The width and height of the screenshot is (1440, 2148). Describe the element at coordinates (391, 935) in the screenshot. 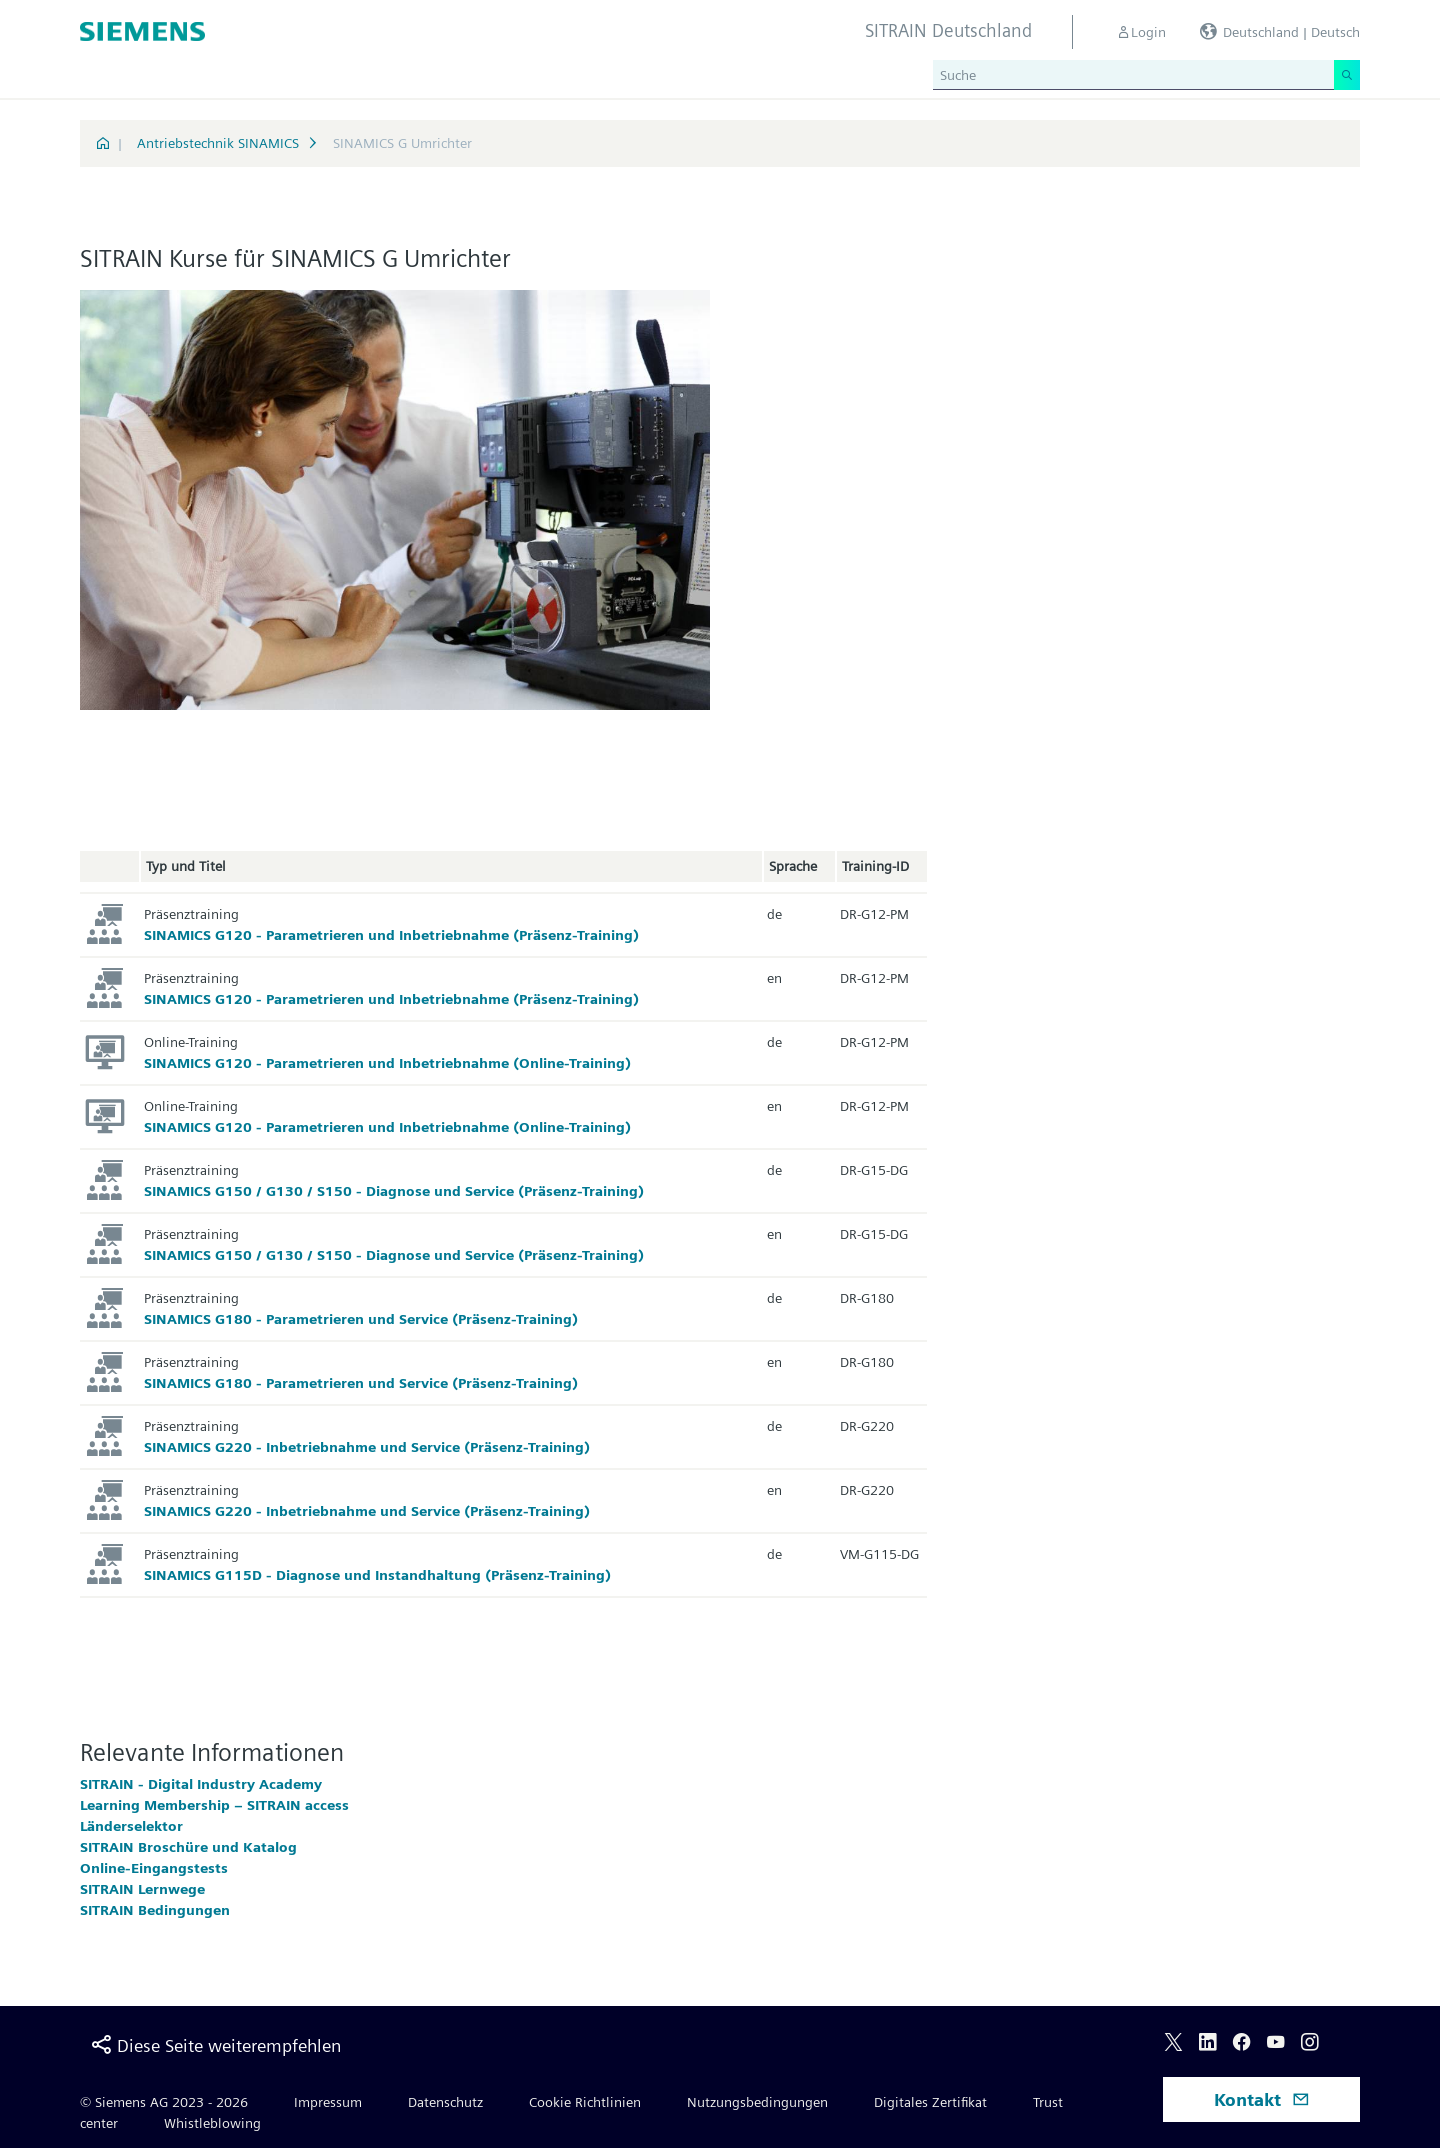

I see `SINAMICS G120 - Parametrieren und Inbetriebnahme (Präsenz-Training)` at that location.